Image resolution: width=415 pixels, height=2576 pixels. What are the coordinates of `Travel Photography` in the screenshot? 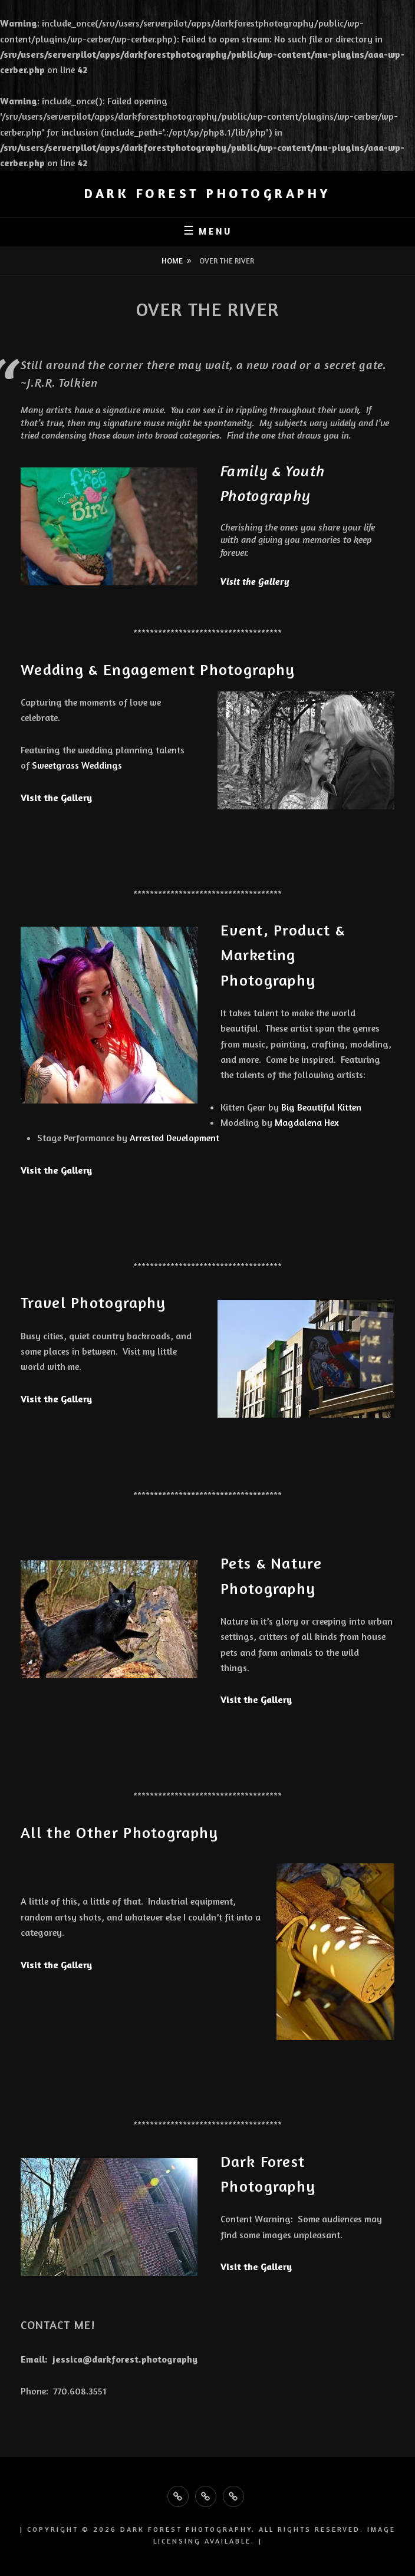 It's located at (98, 1302).